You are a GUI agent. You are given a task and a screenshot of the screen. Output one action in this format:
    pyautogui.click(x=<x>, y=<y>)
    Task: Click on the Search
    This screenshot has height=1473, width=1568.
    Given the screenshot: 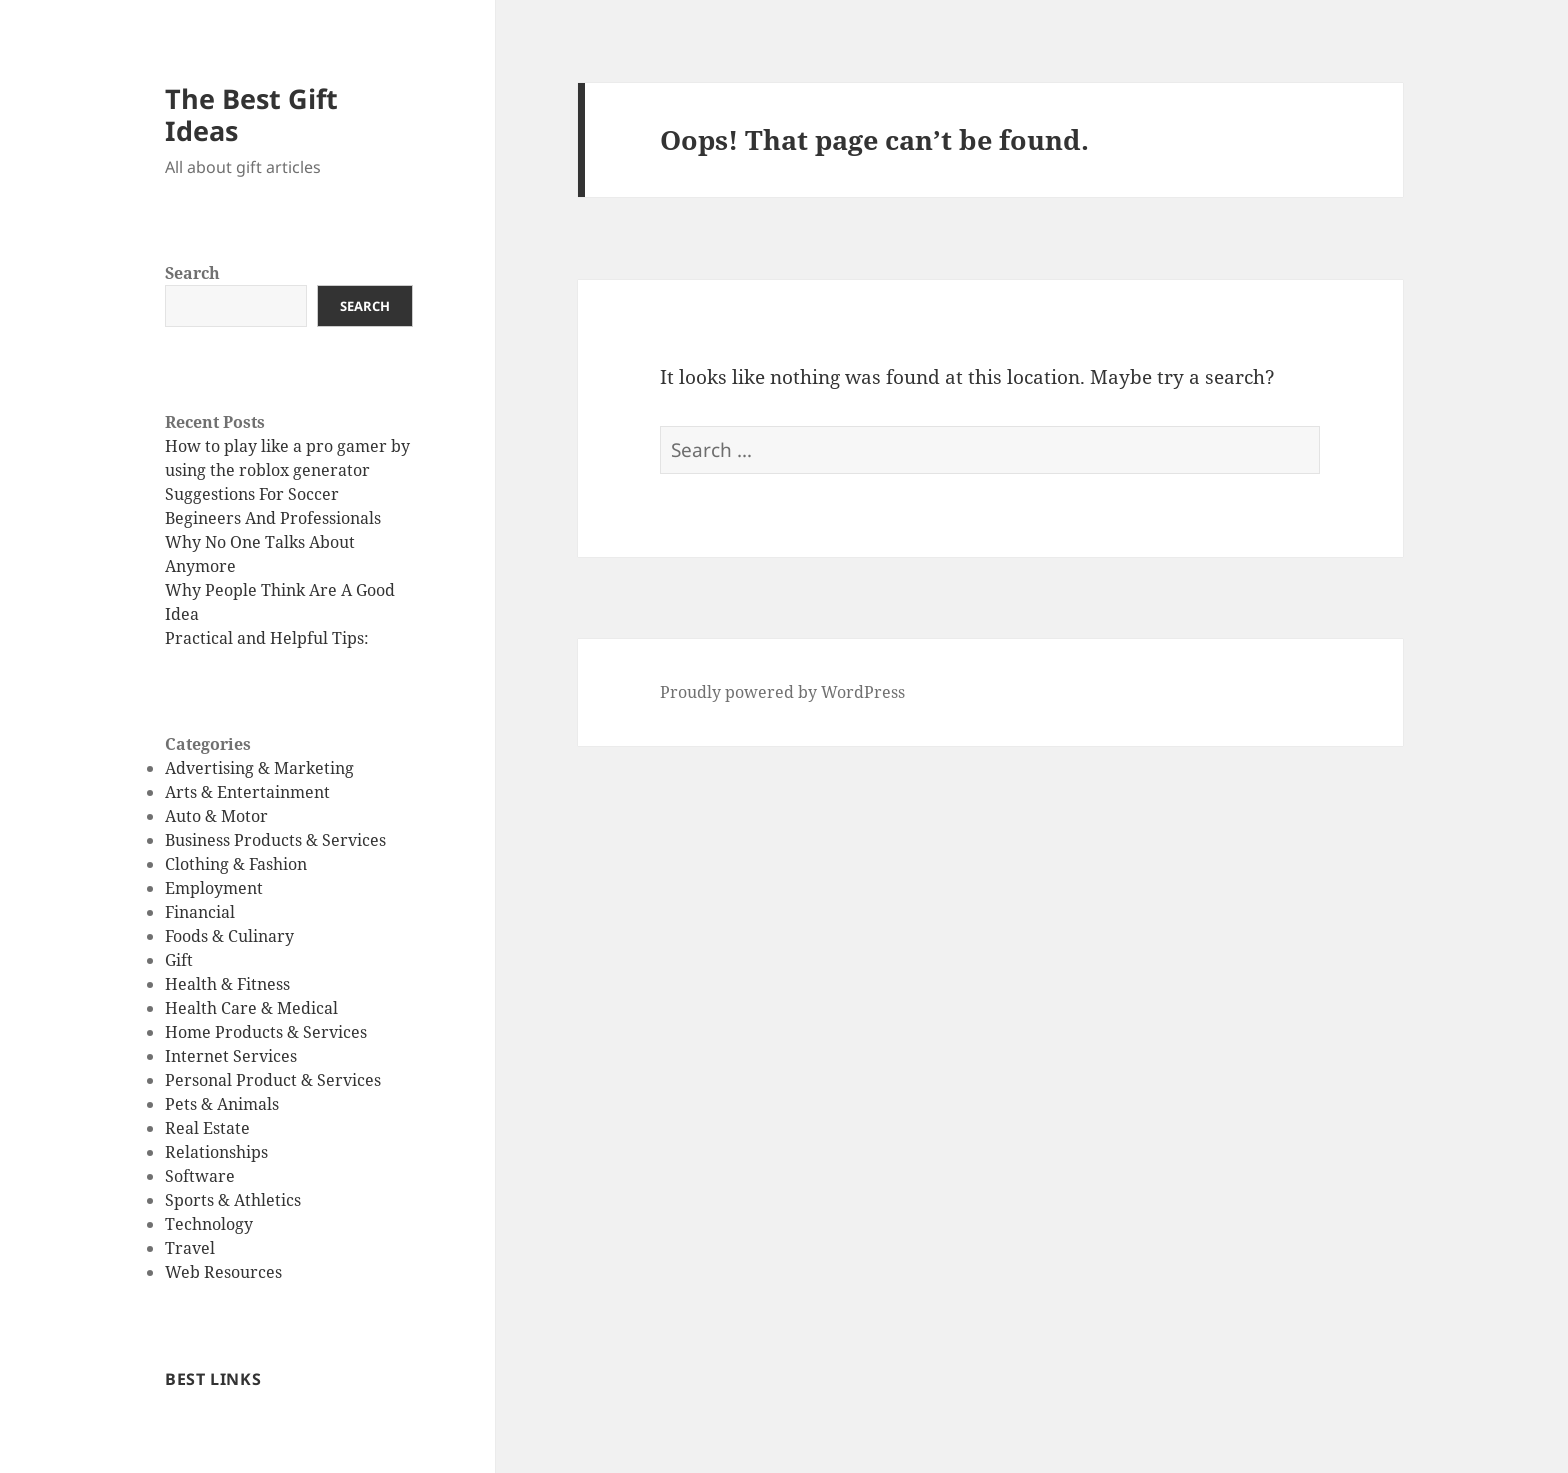 What is the action you would take?
    pyautogui.click(x=192, y=273)
    